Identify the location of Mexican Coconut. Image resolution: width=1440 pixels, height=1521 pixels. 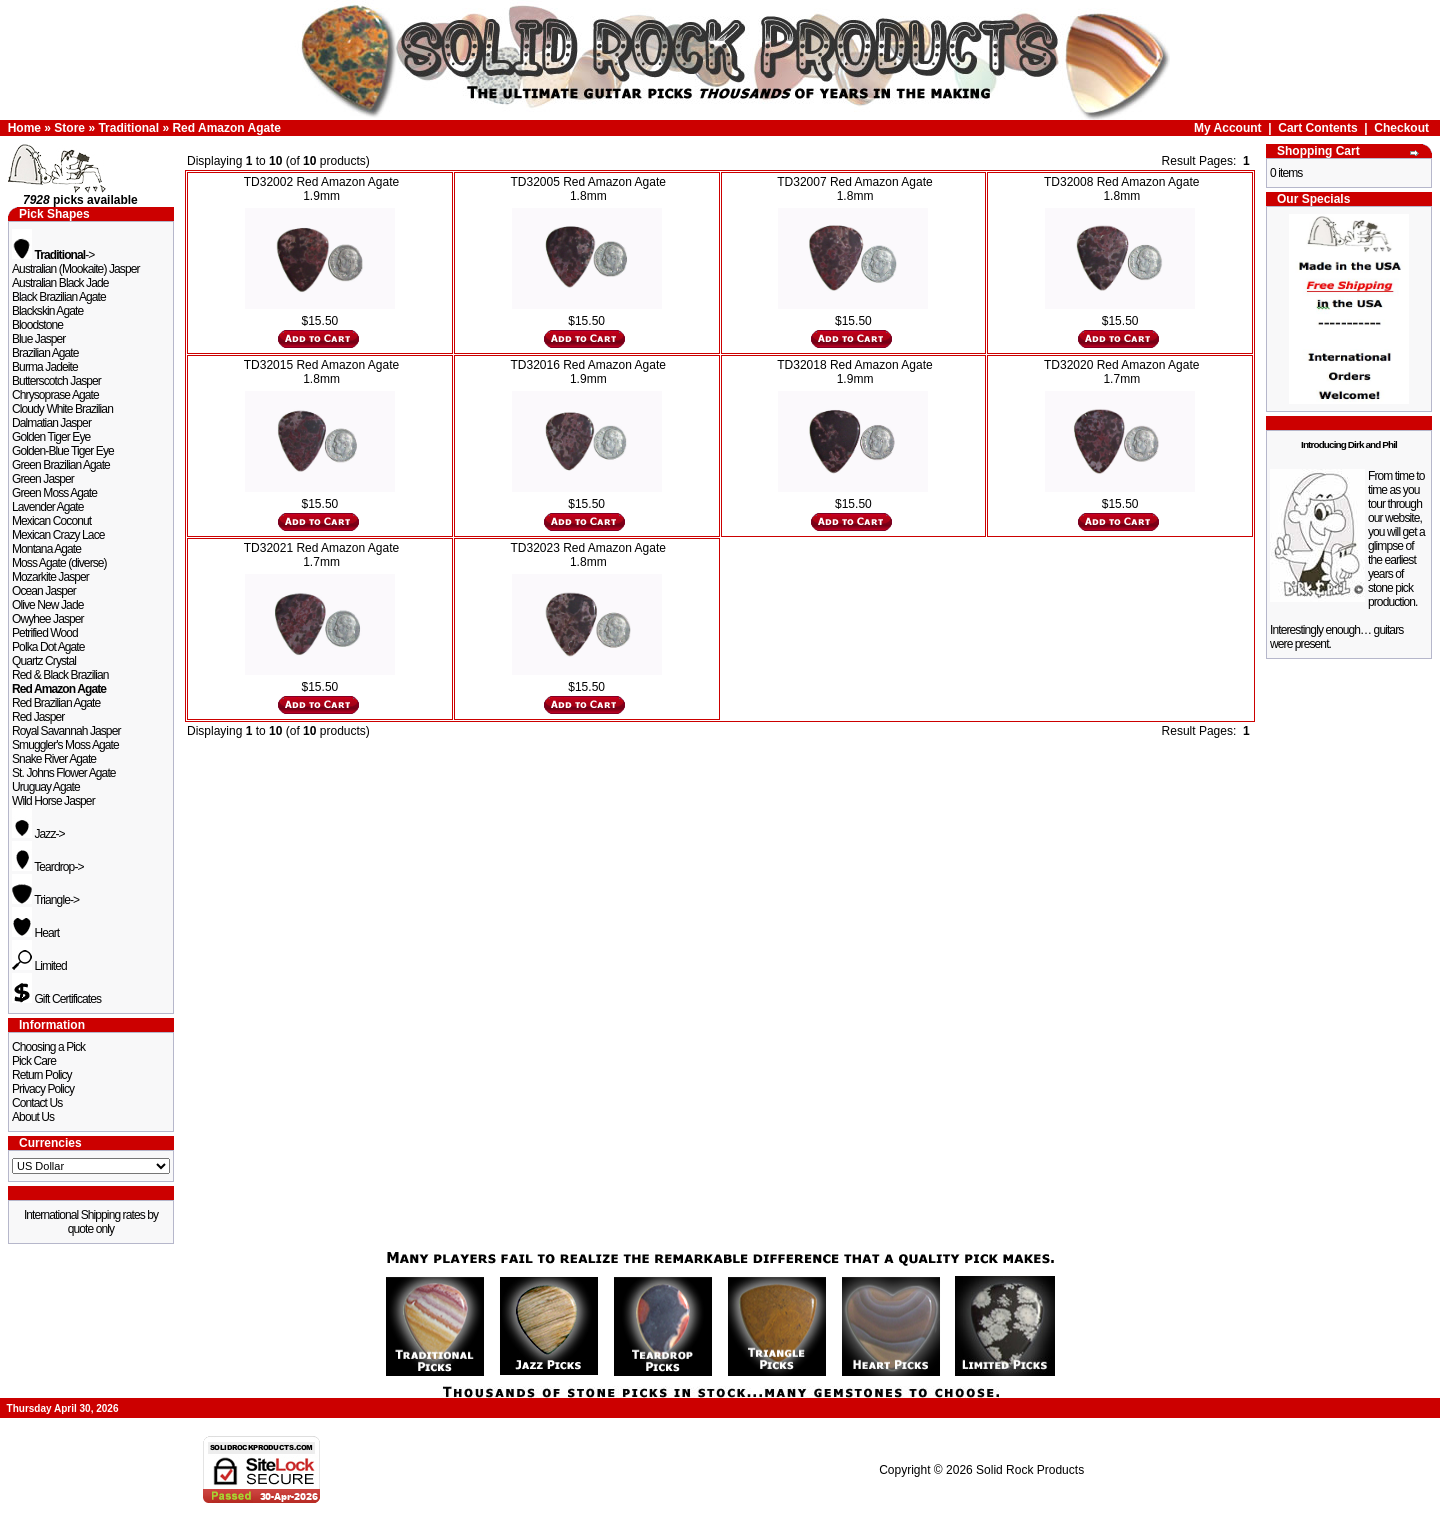
(51, 521).